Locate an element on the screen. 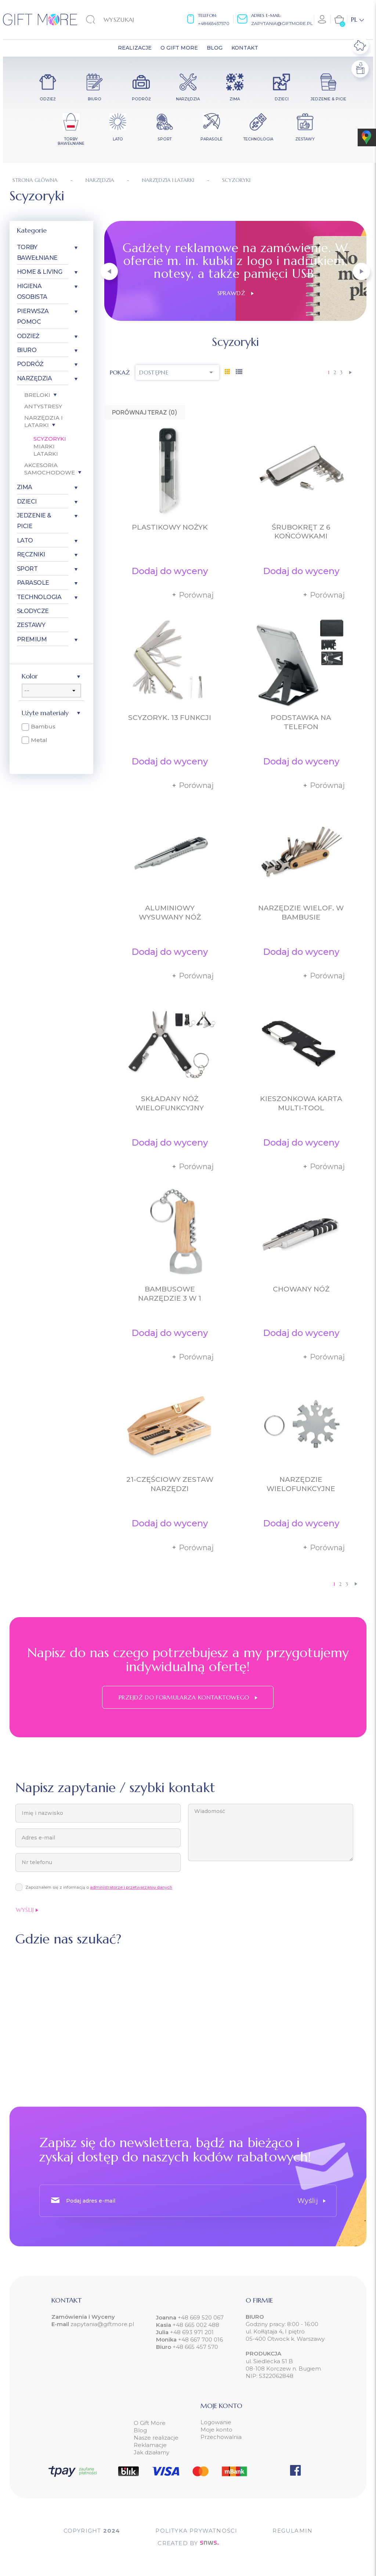 This screenshot has height=2576, width=376. Breloki is located at coordinates (37, 394).